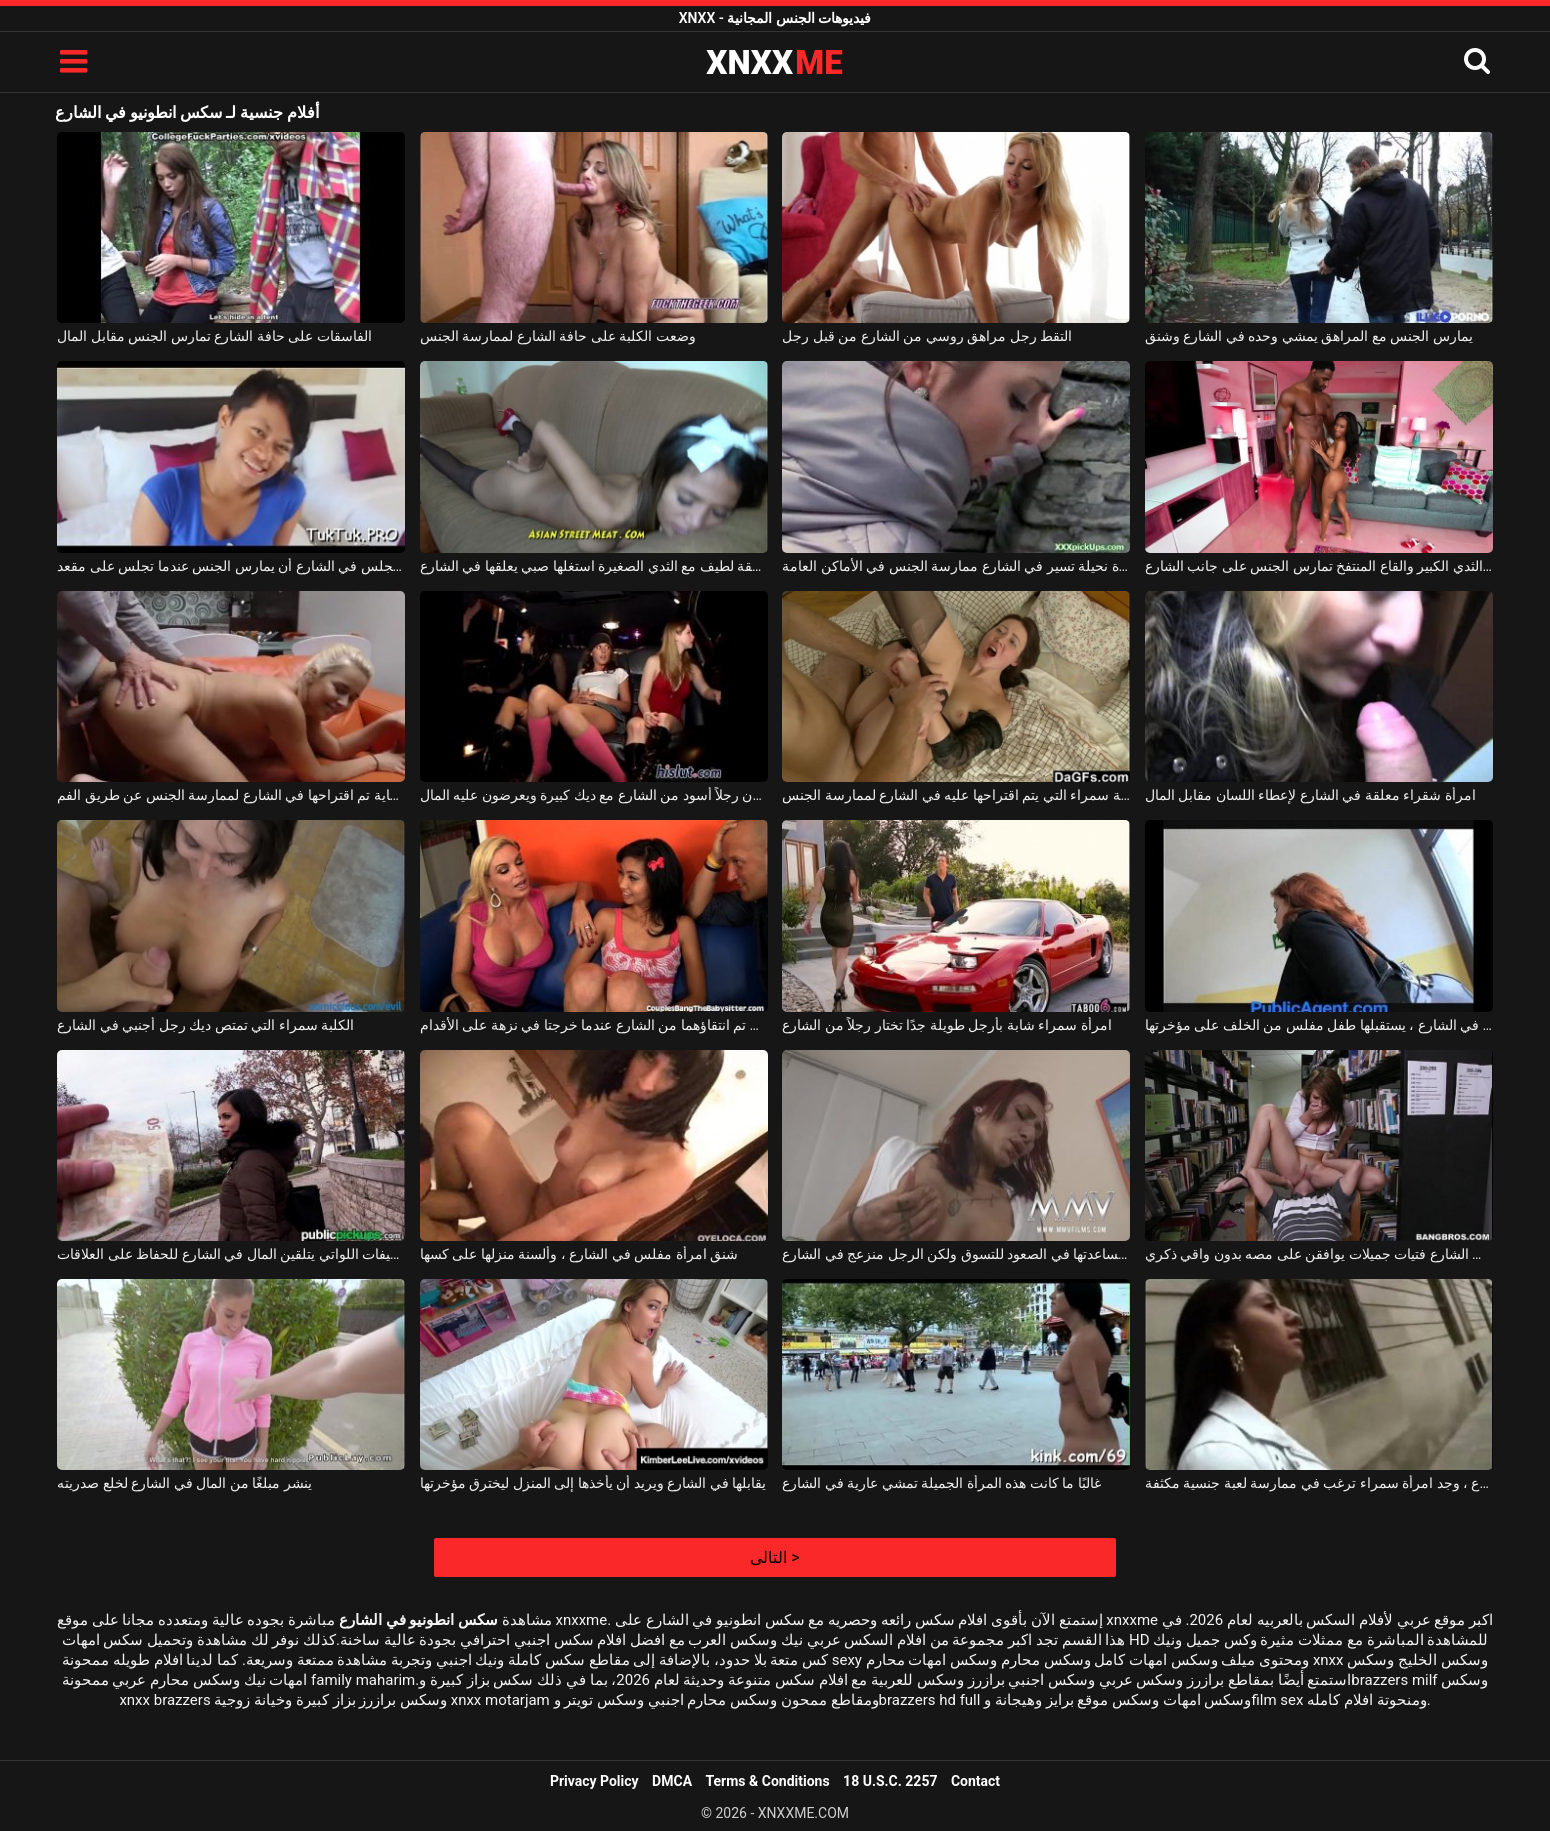 Image resolution: width=1550 pixels, height=1831 pixels. What do you see at coordinates (672, 1781) in the screenshot?
I see `DMCA` at bounding box center [672, 1781].